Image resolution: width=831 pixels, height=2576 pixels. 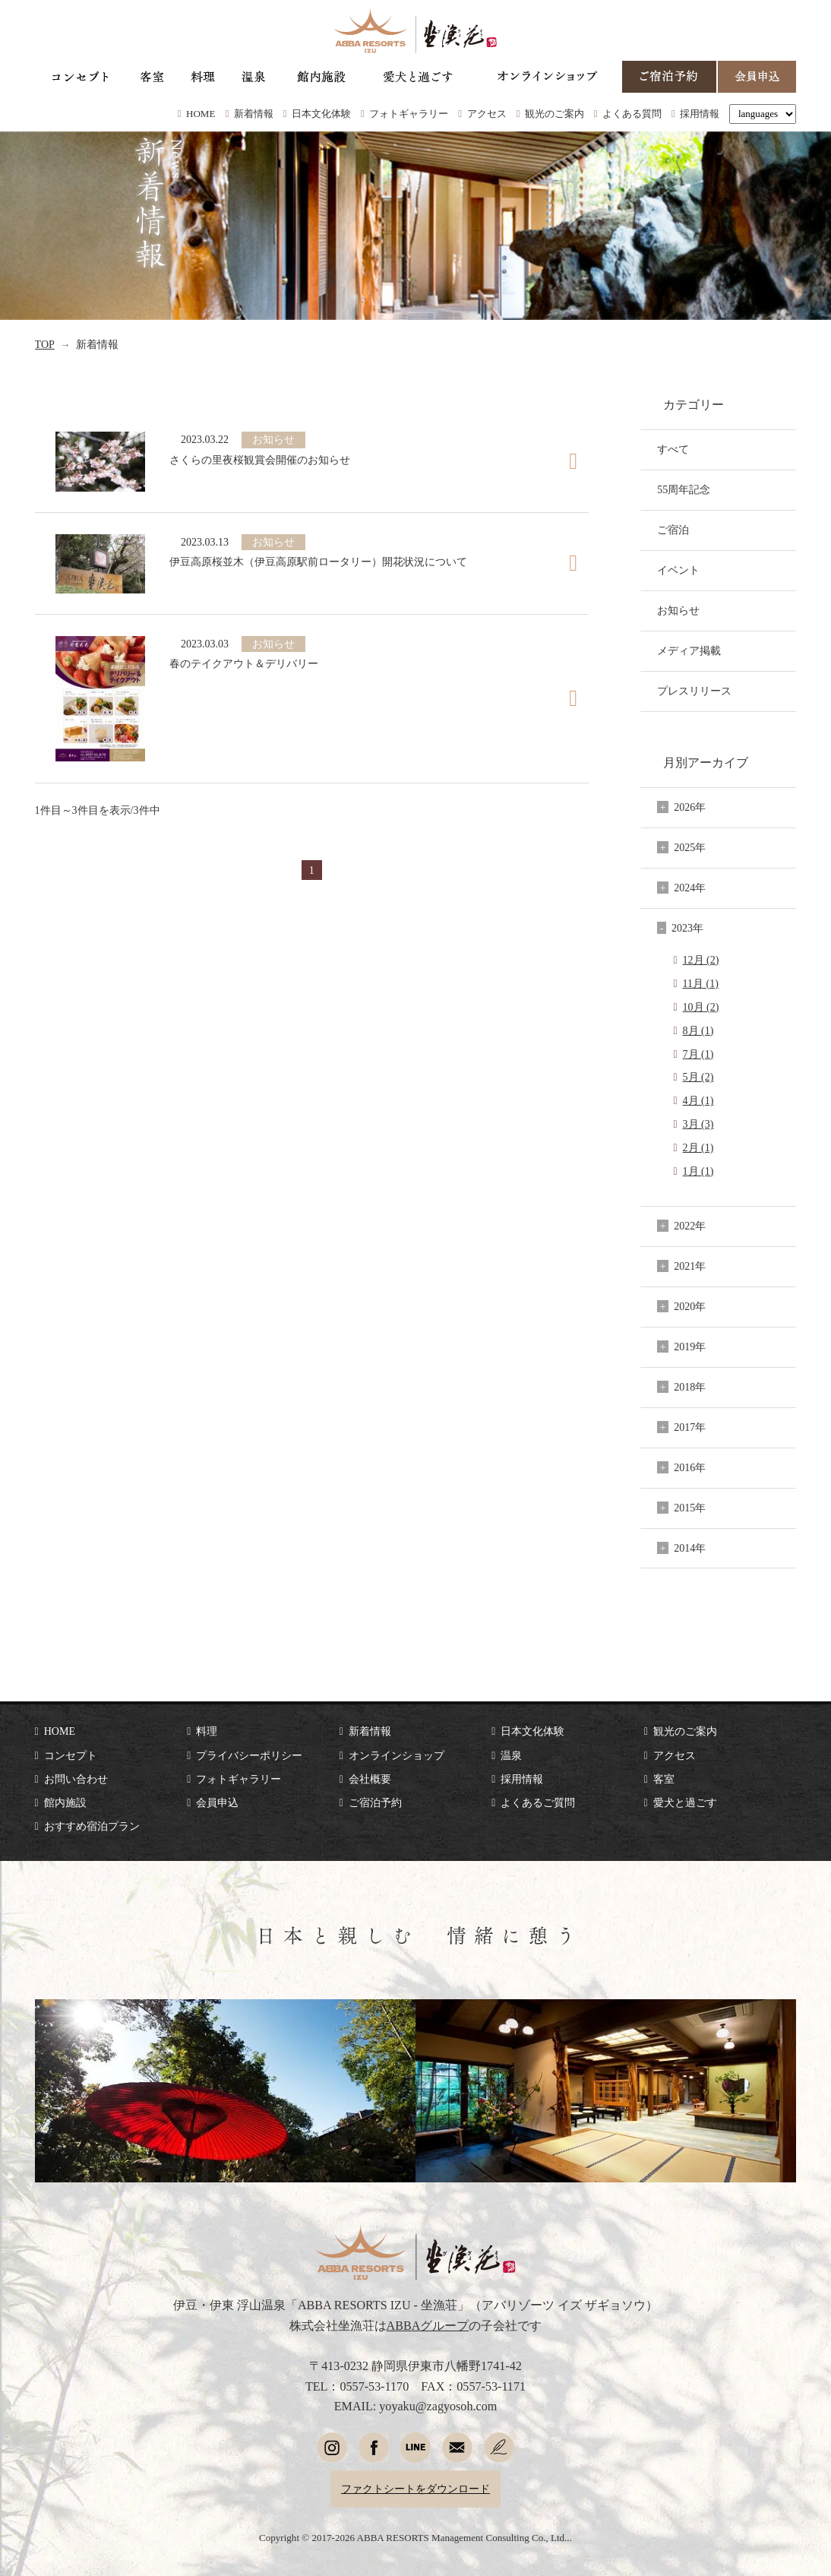 I want to click on 観光のご案内, so click(x=554, y=113).